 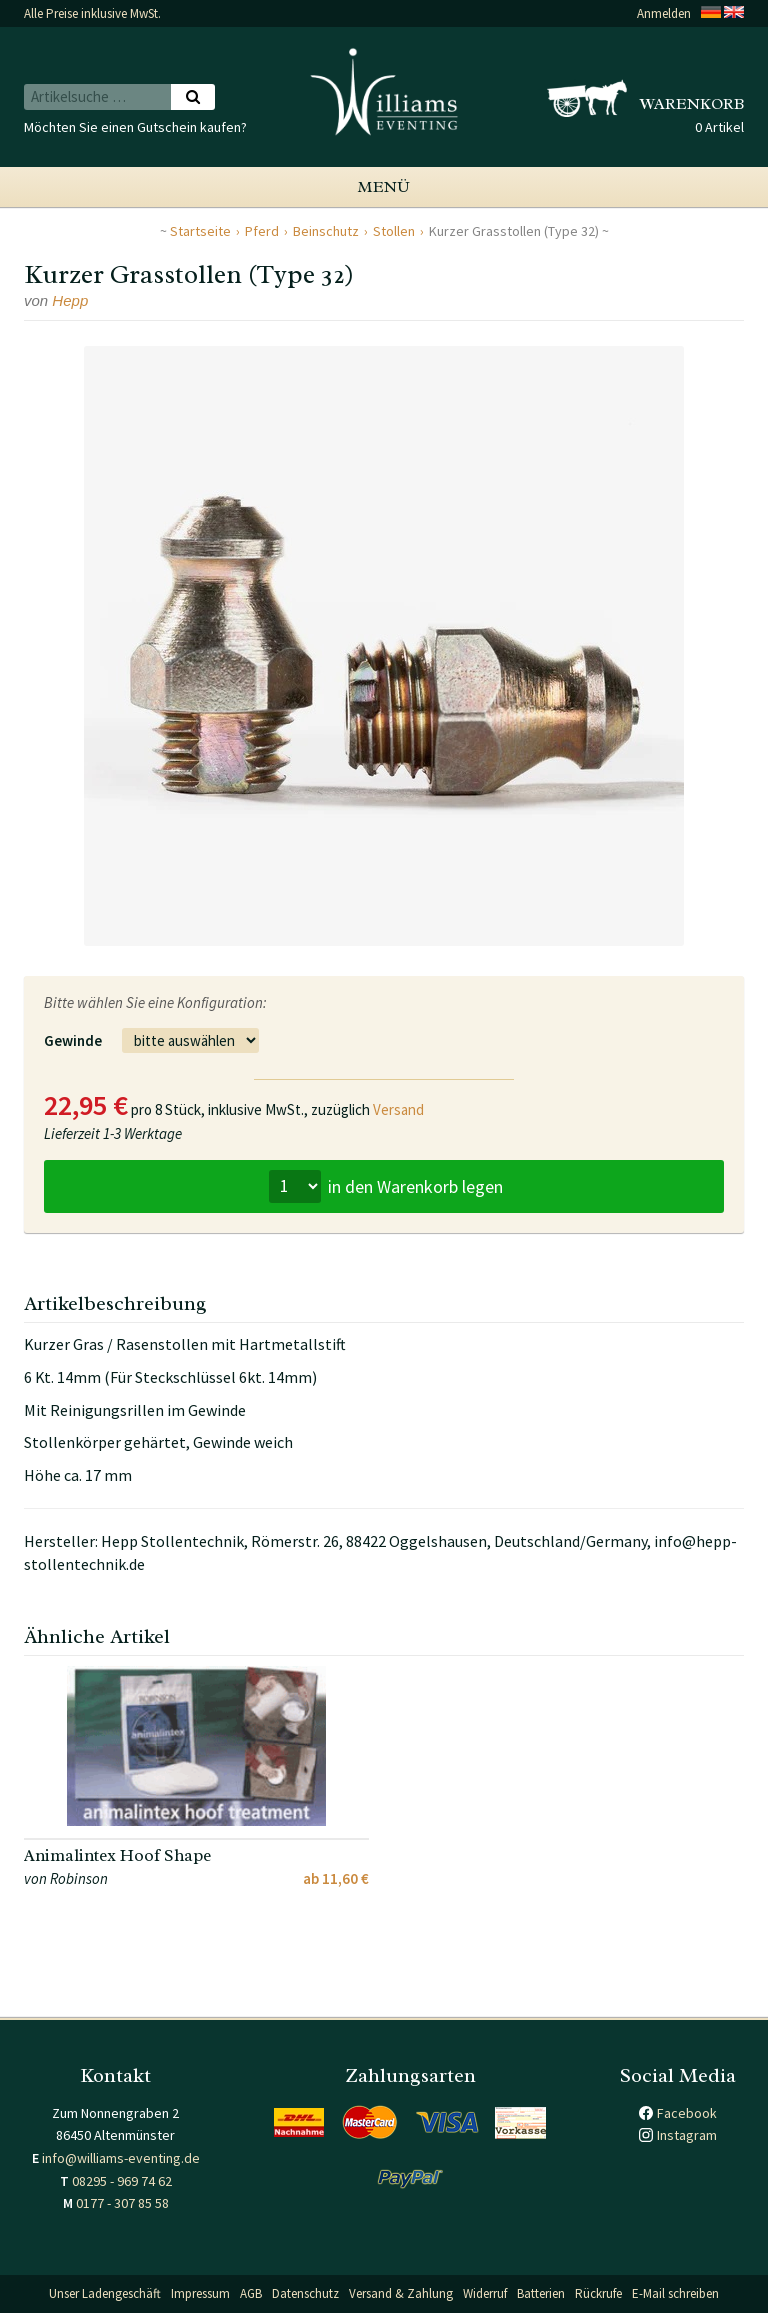 What do you see at coordinates (122, 2181) in the screenshot?
I see `08295 - 969 74 62` at bounding box center [122, 2181].